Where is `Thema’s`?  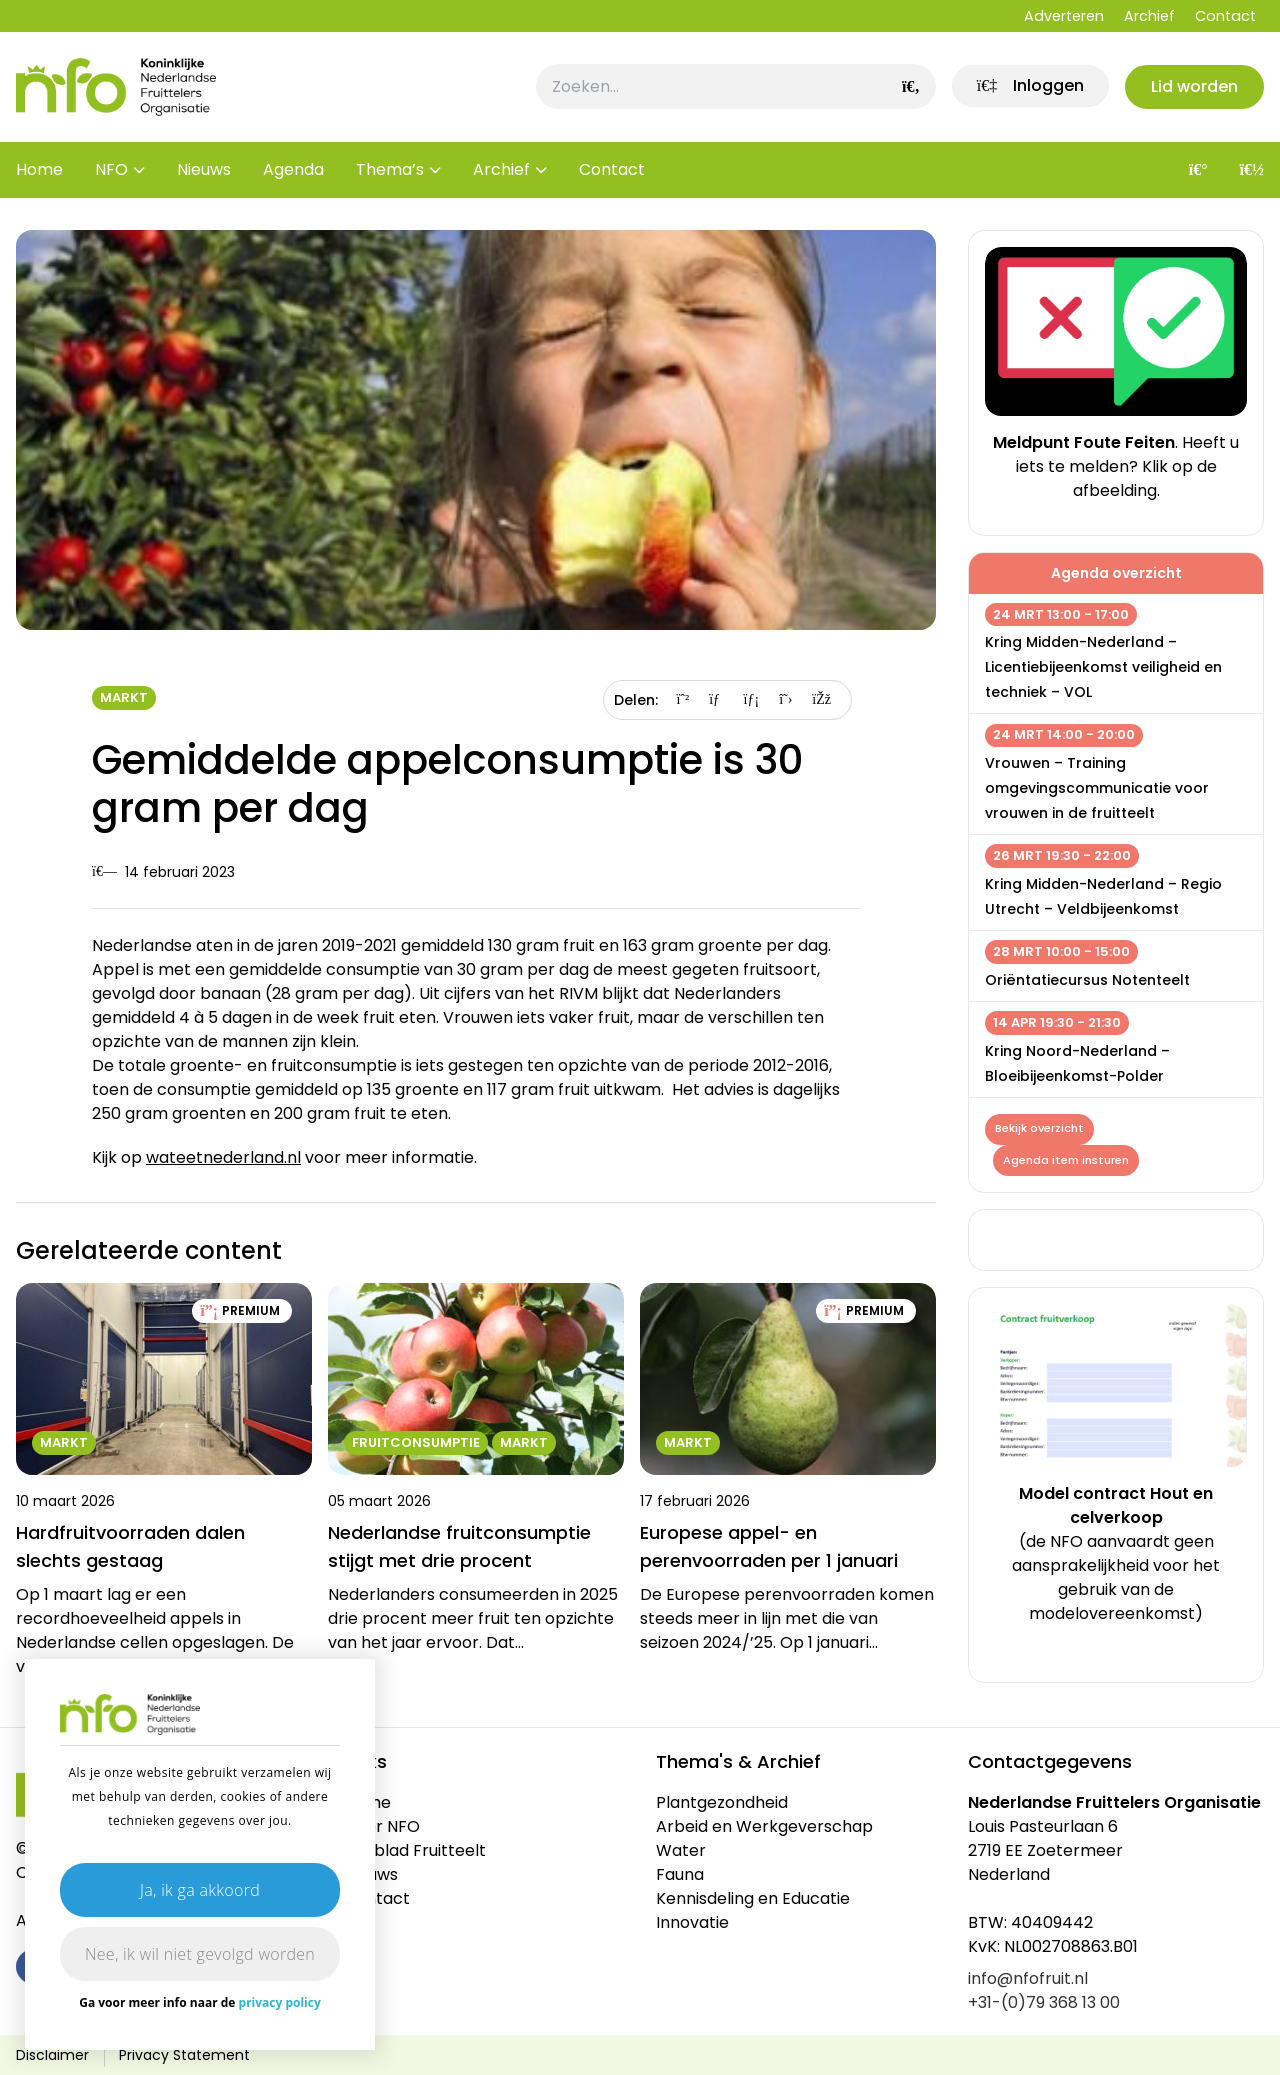 Thema’s is located at coordinates (390, 169).